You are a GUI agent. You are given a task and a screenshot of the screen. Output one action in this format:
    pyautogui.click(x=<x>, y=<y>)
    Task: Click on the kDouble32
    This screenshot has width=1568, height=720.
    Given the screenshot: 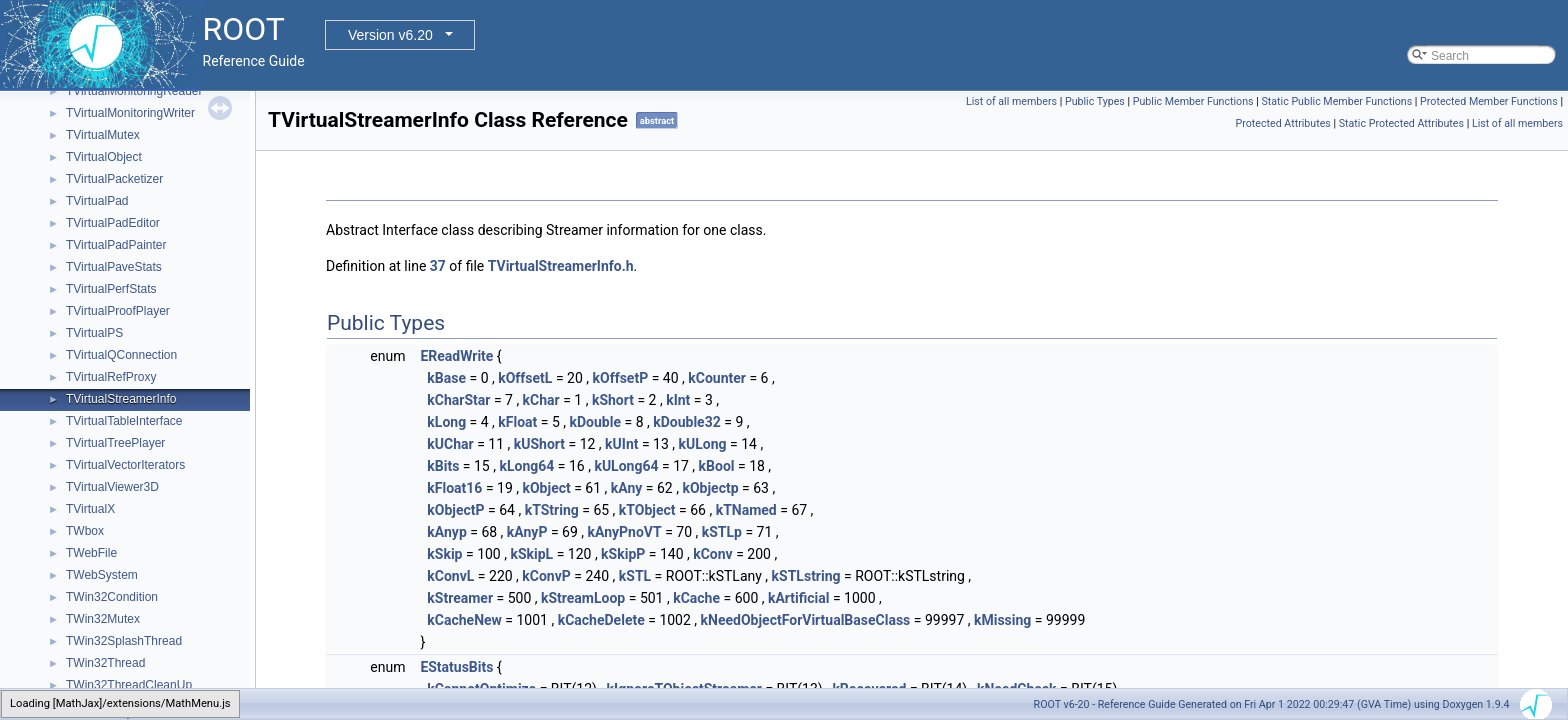 What is the action you would take?
    pyautogui.click(x=687, y=422)
    